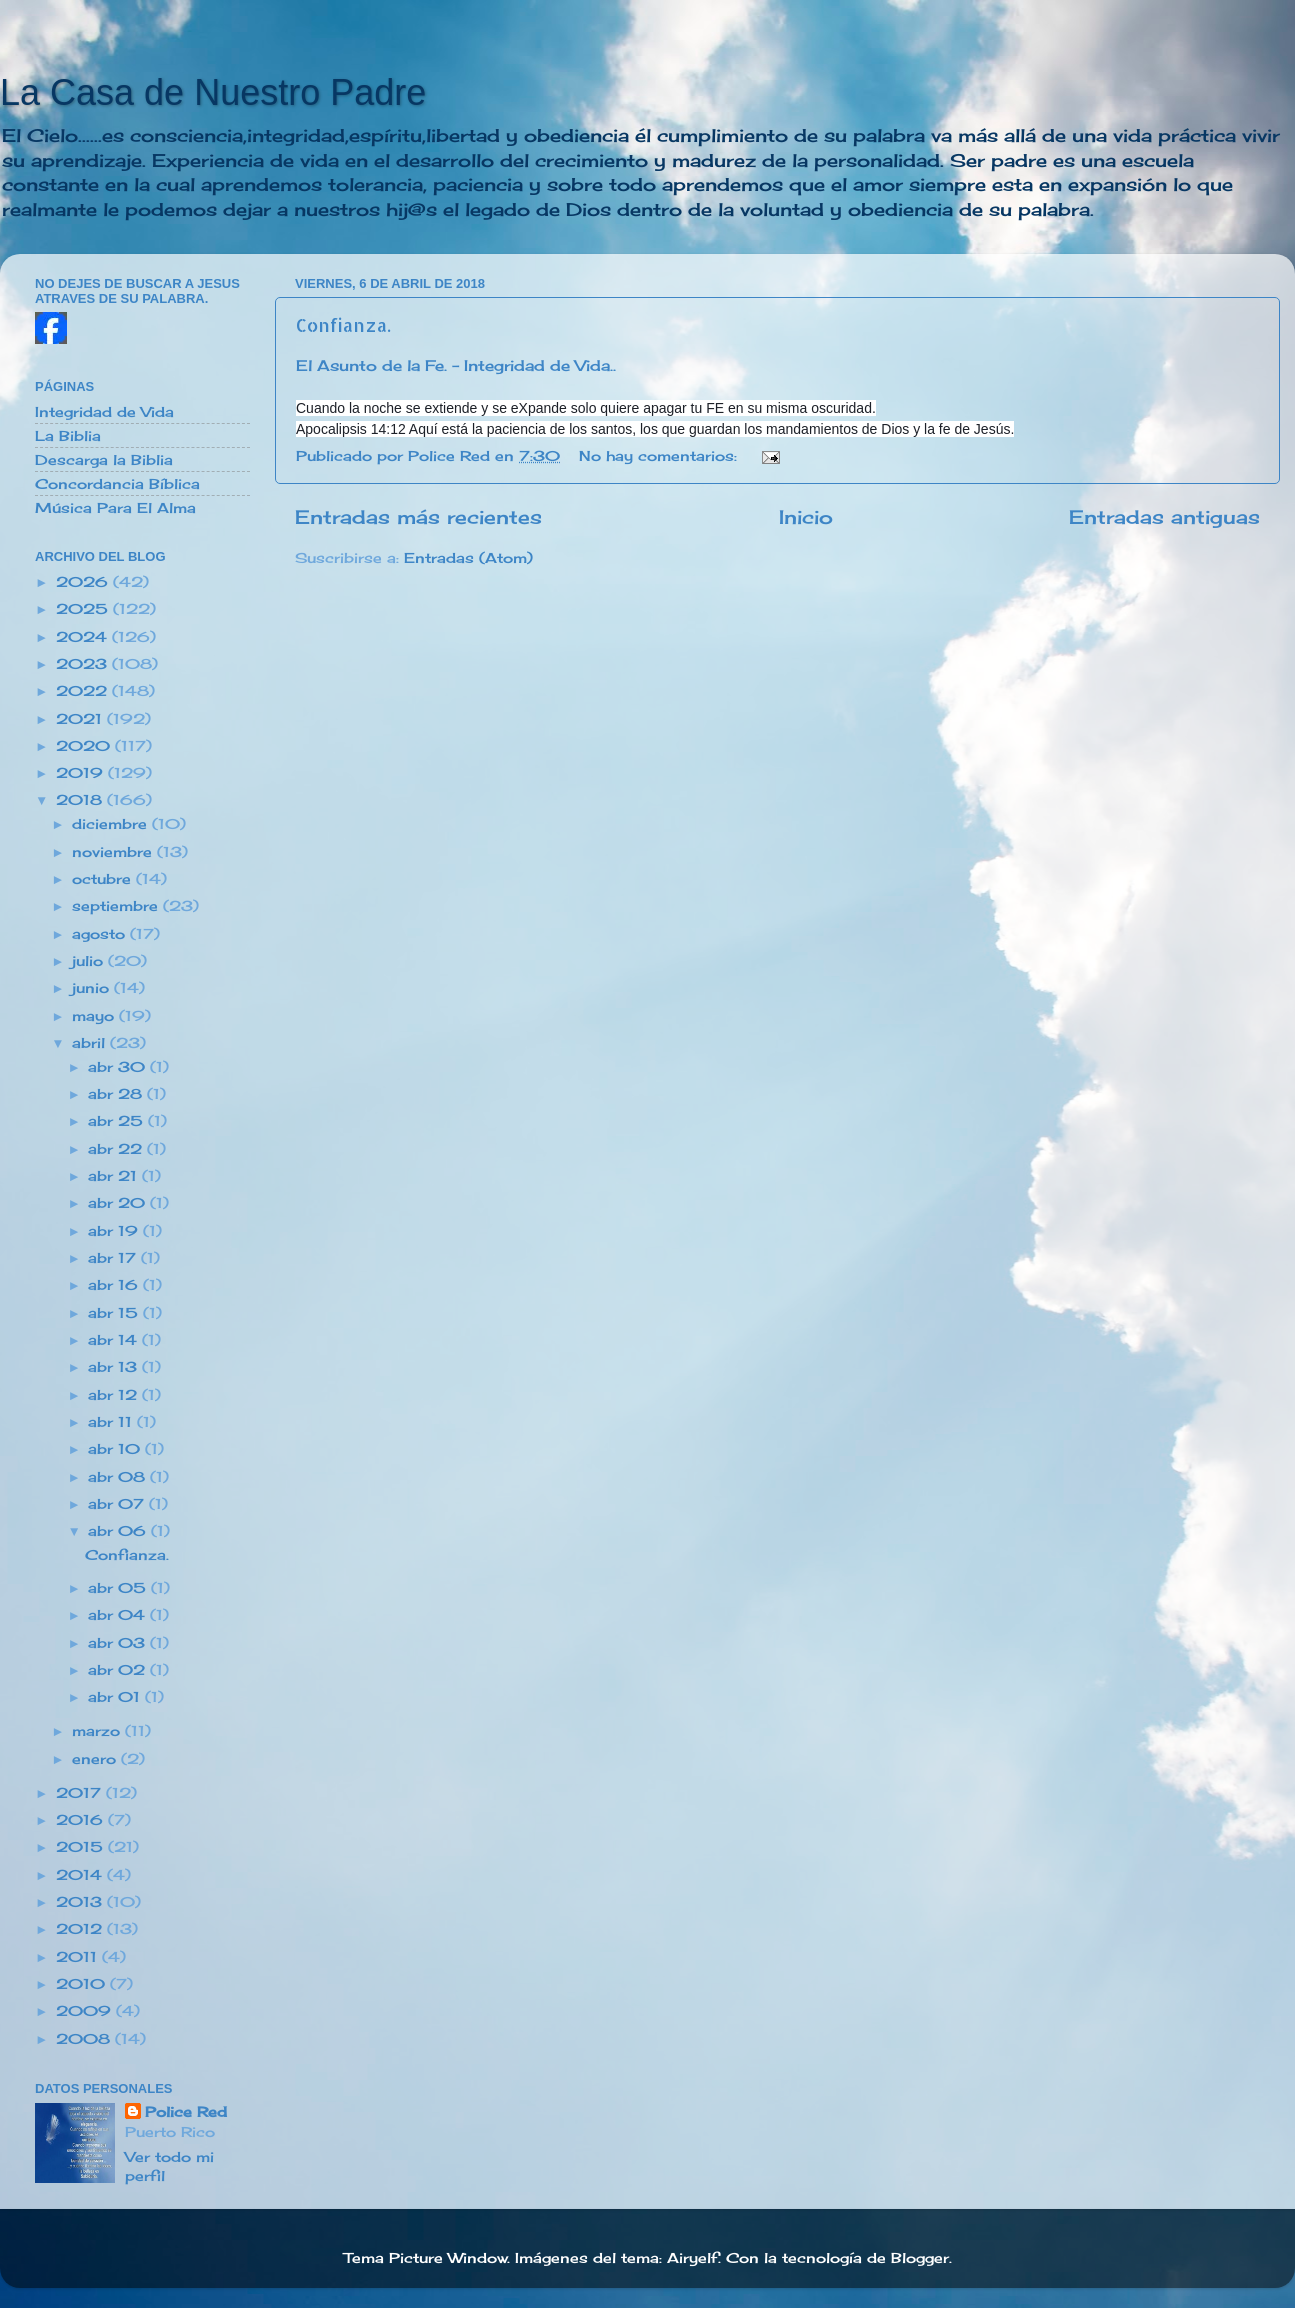 The width and height of the screenshot is (1295, 2308). What do you see at coordinates (86, 2011) in the screenshot?
I see `2009` at bounding box center [86, 2011].